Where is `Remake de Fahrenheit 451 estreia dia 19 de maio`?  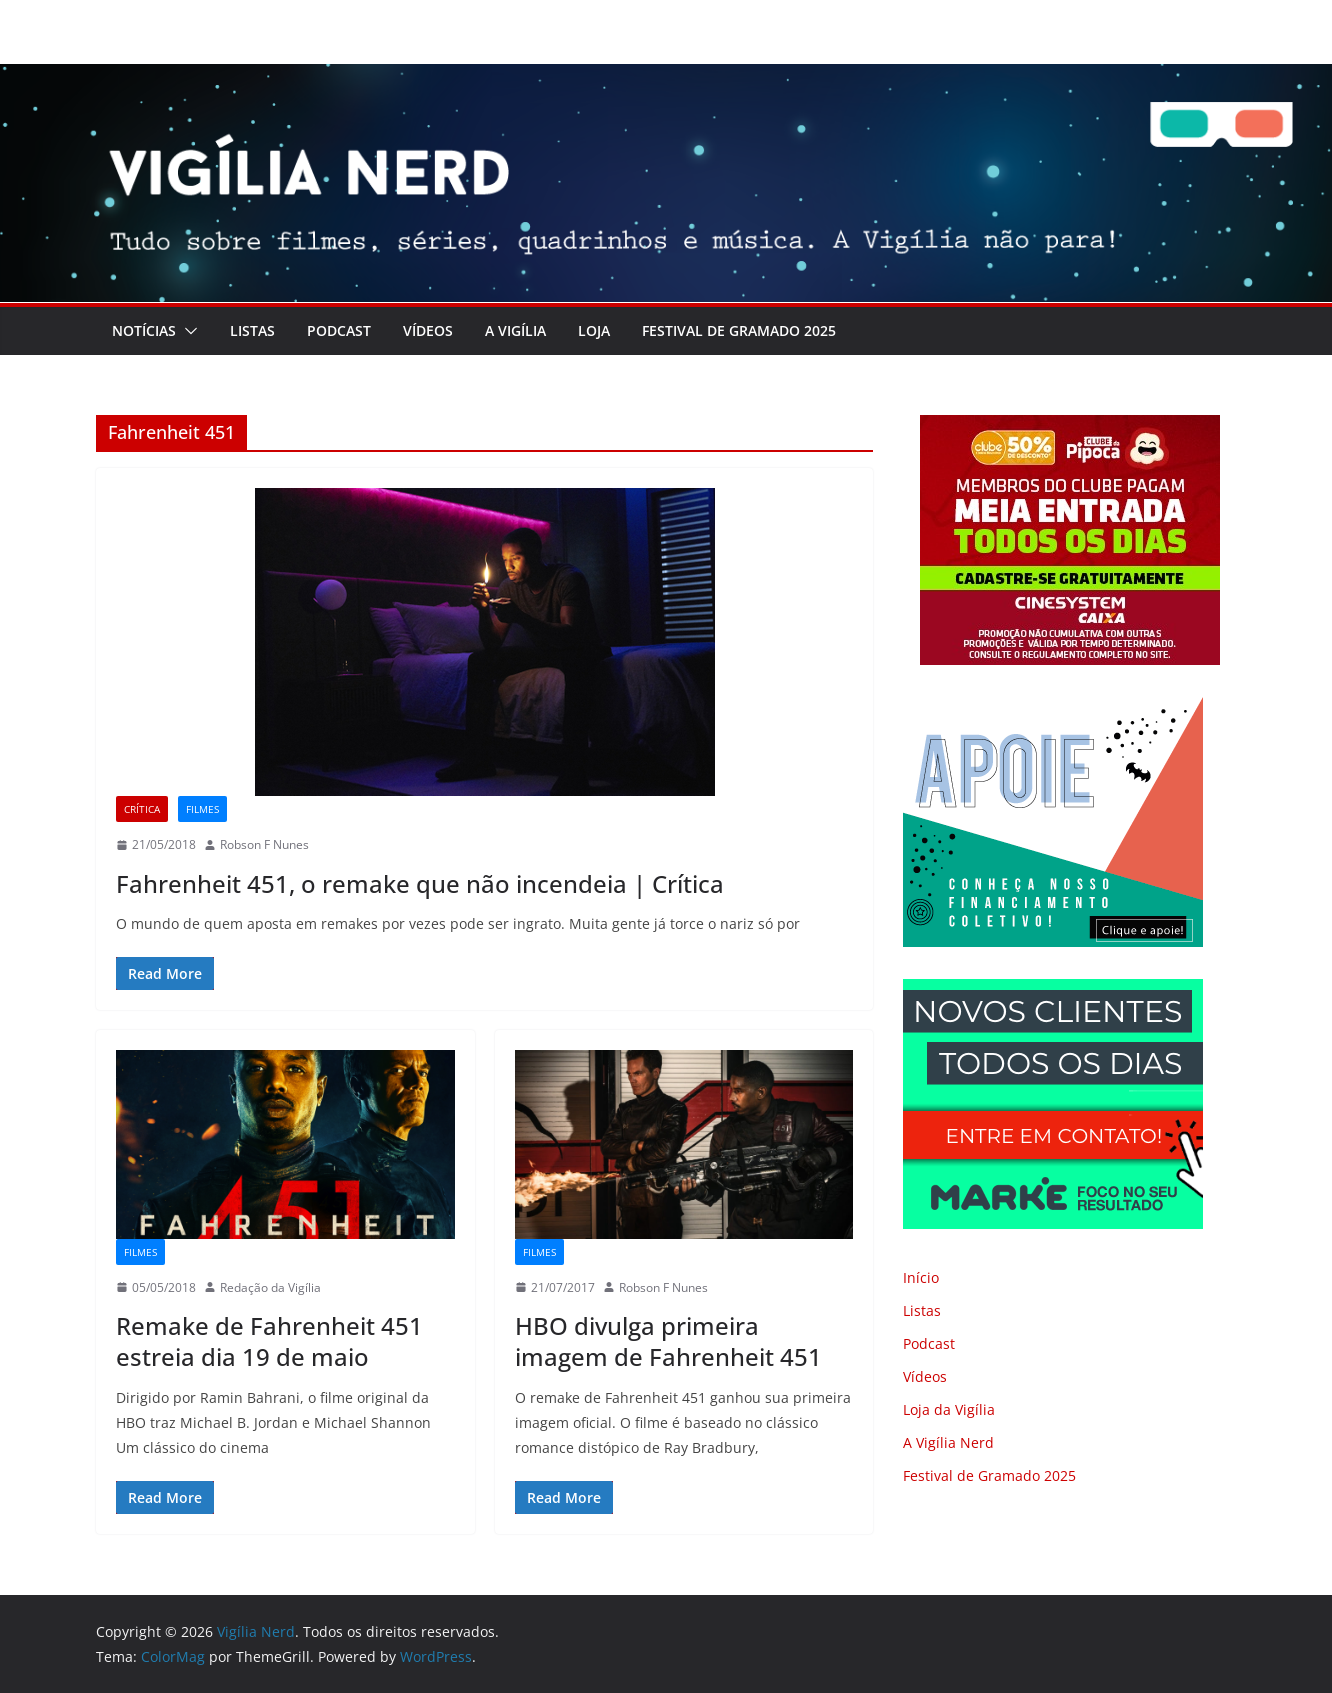
Remake de Fahrenheit 451 estreia dia 19 de maio is located at coordinates (269, 1341).